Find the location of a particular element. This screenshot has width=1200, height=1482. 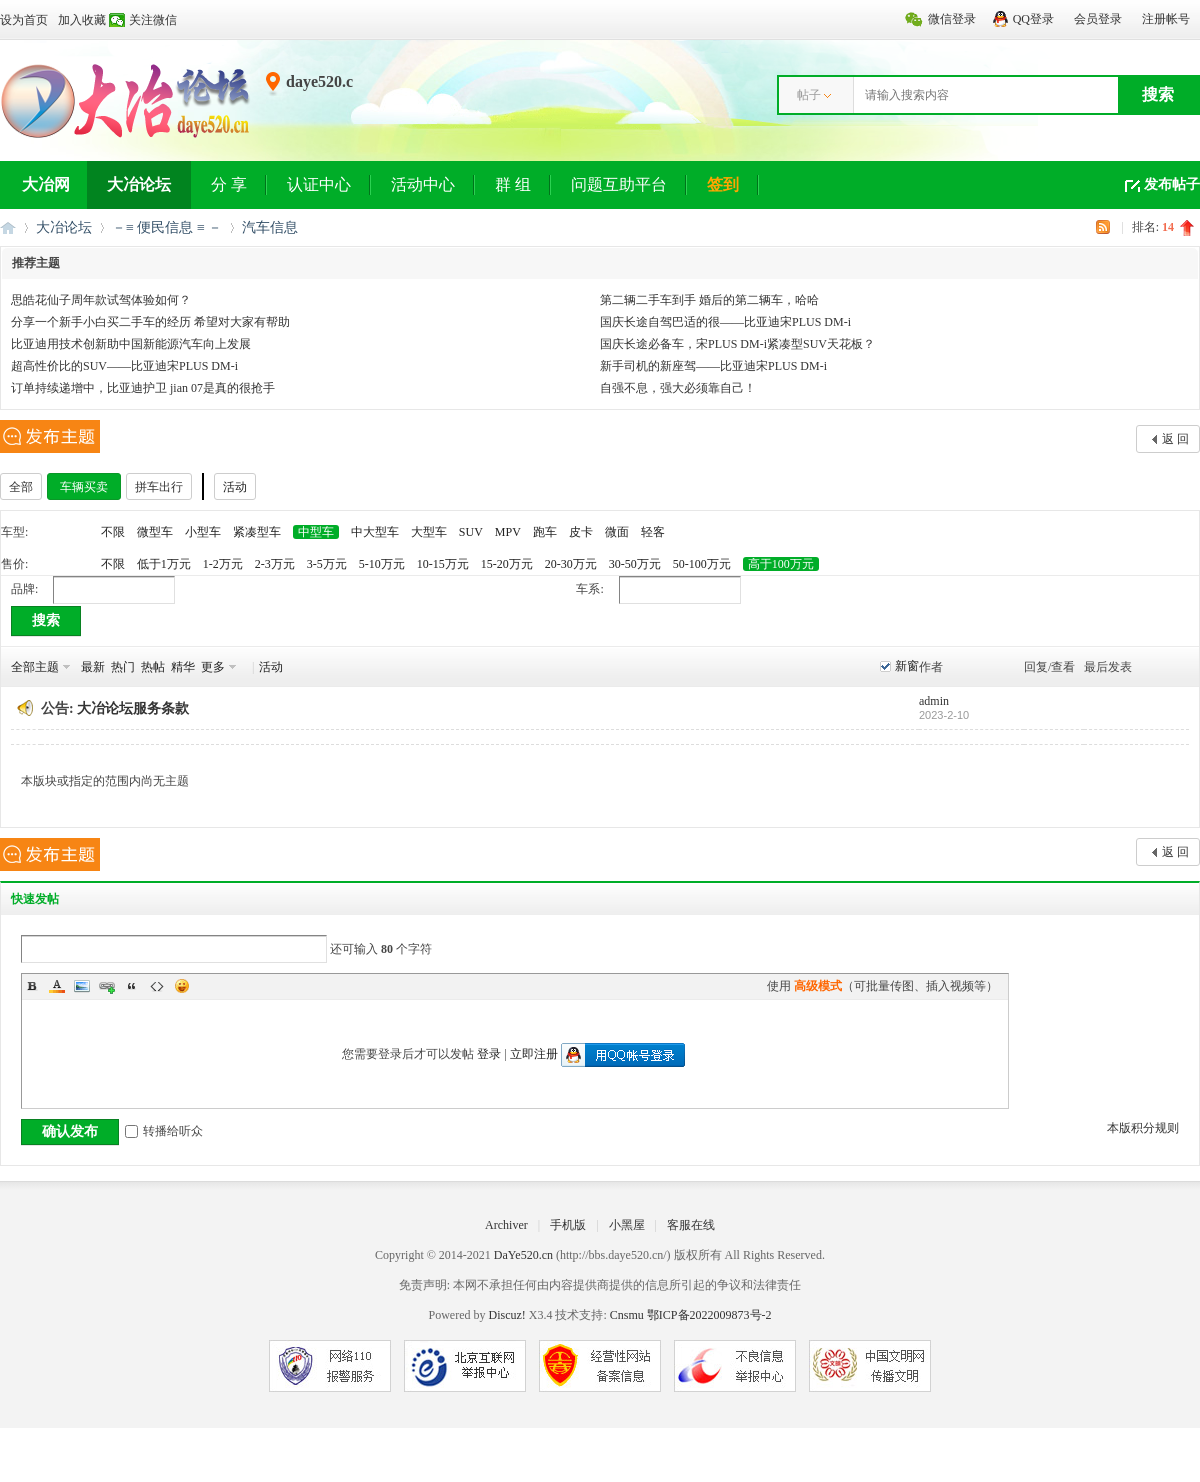

大冶论坛服务条款 is located at coordinates (133, 708).